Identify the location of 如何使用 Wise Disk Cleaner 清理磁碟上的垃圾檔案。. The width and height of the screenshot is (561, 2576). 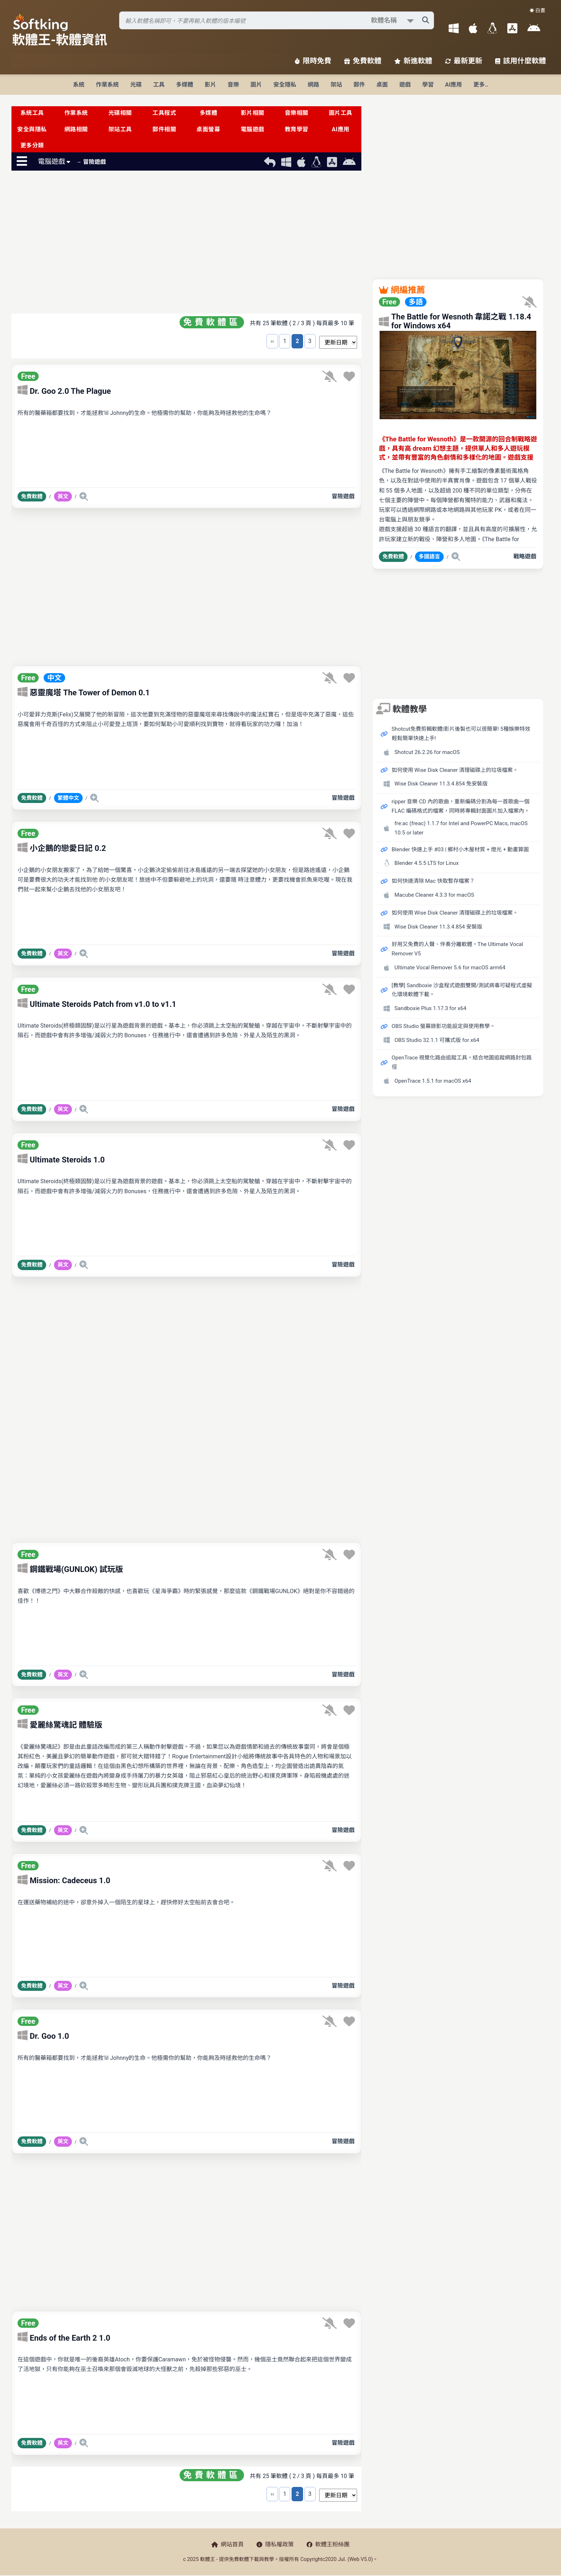
(455, 770).